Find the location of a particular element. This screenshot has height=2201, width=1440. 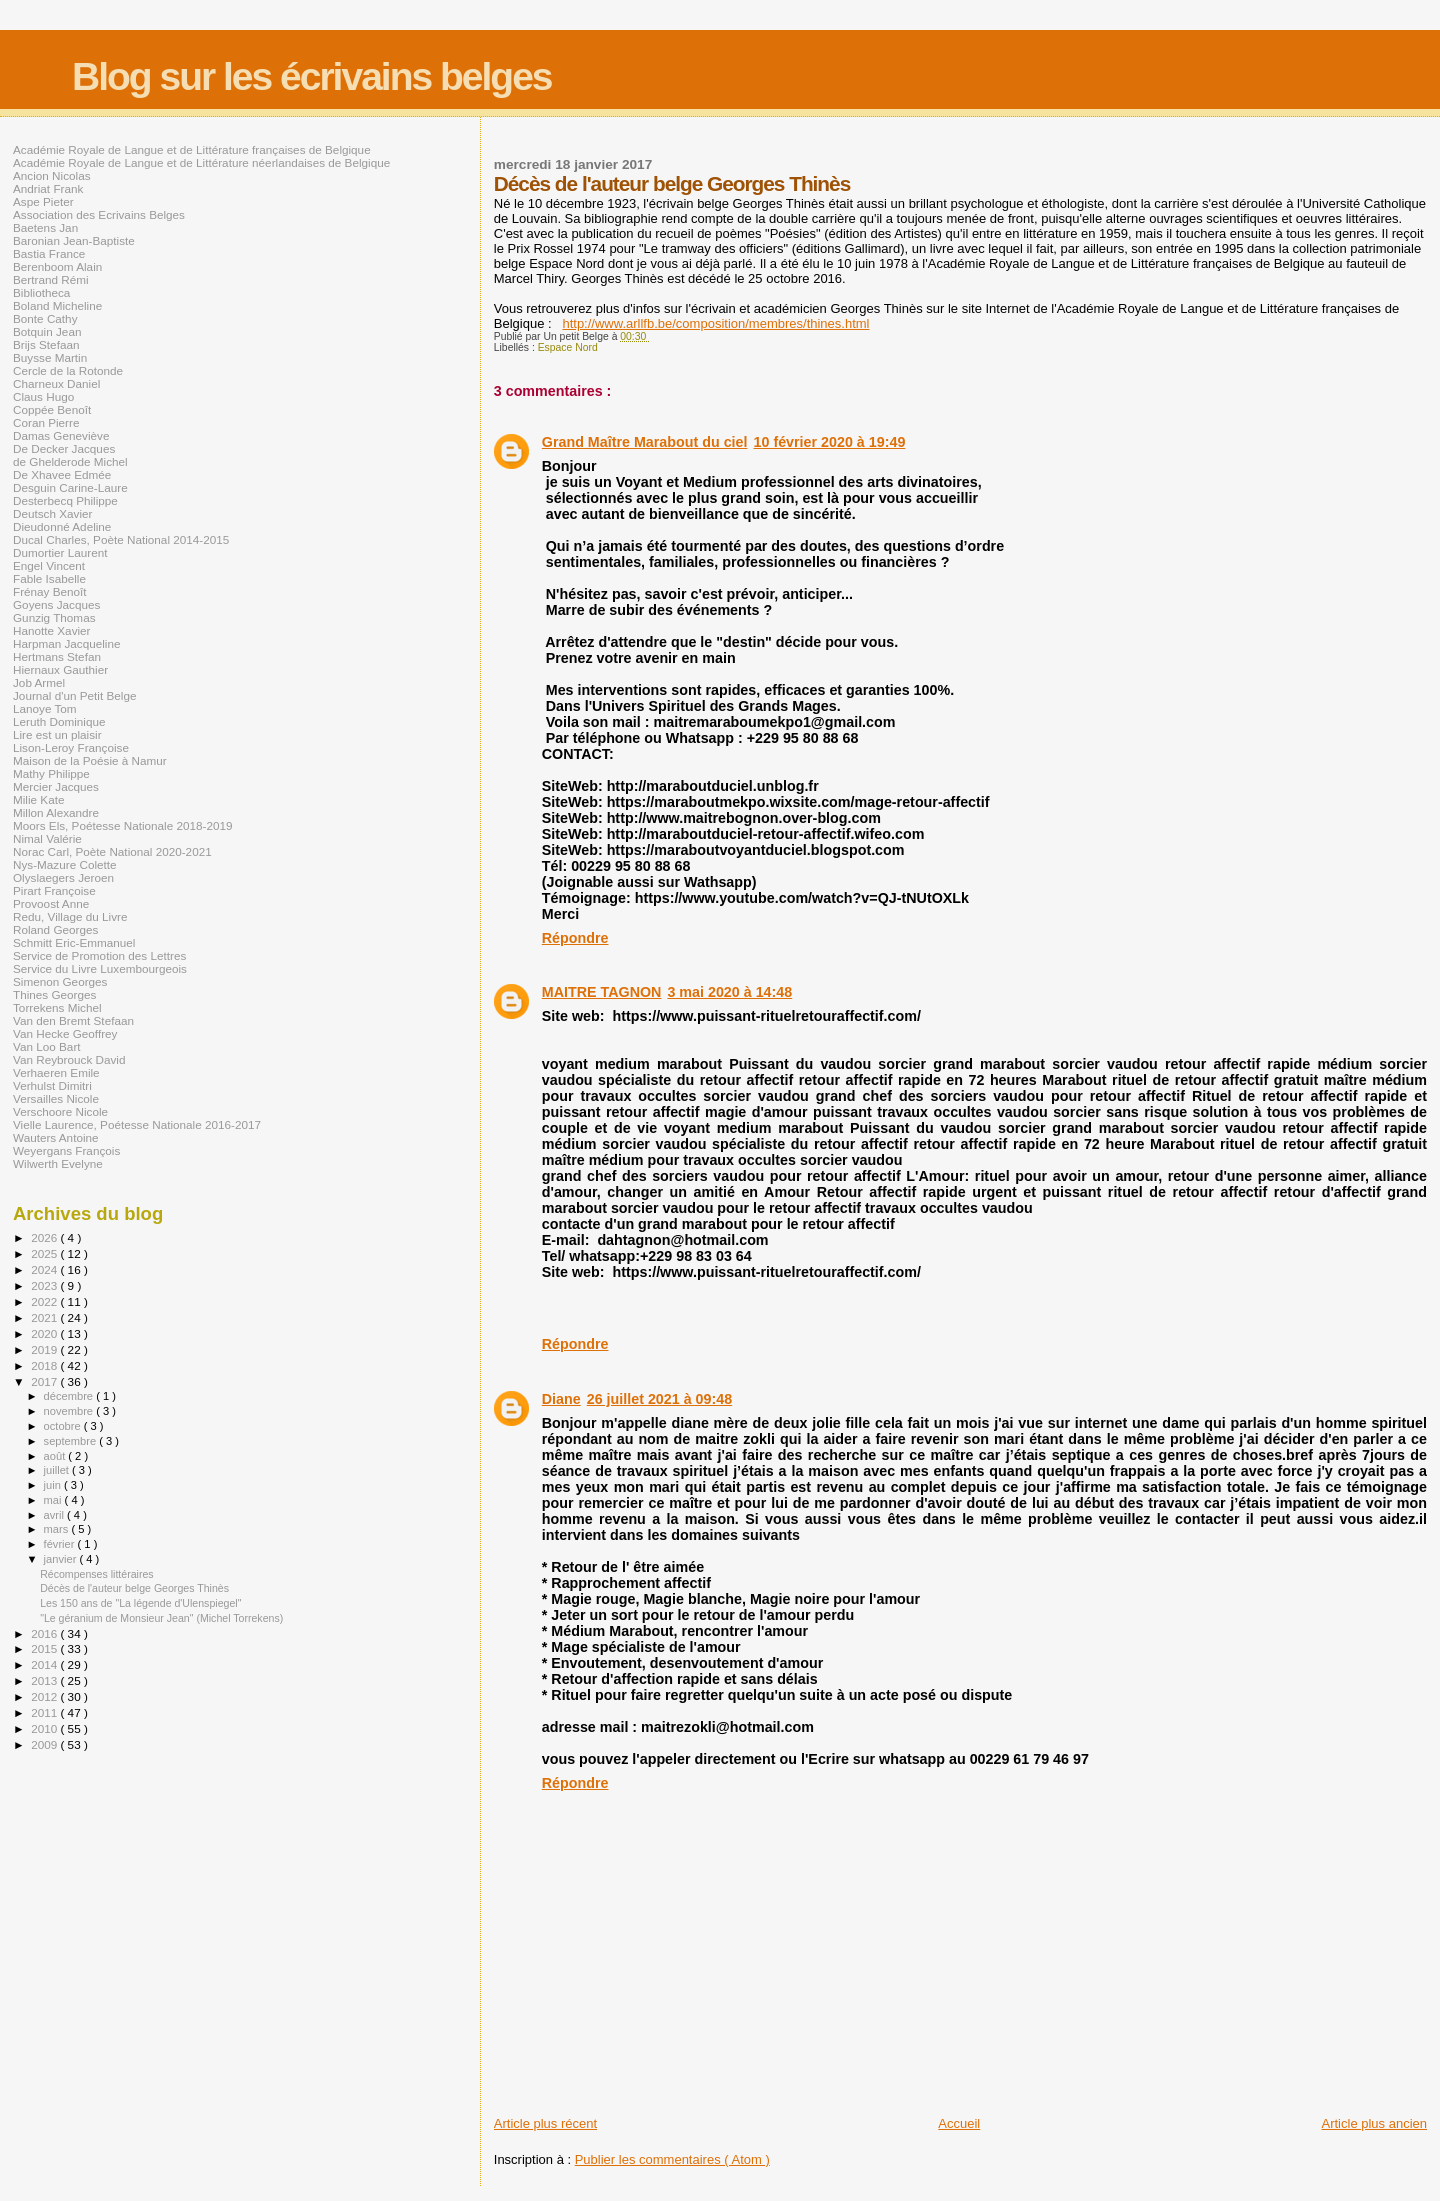

avril is located at coordinates (56, 1515).